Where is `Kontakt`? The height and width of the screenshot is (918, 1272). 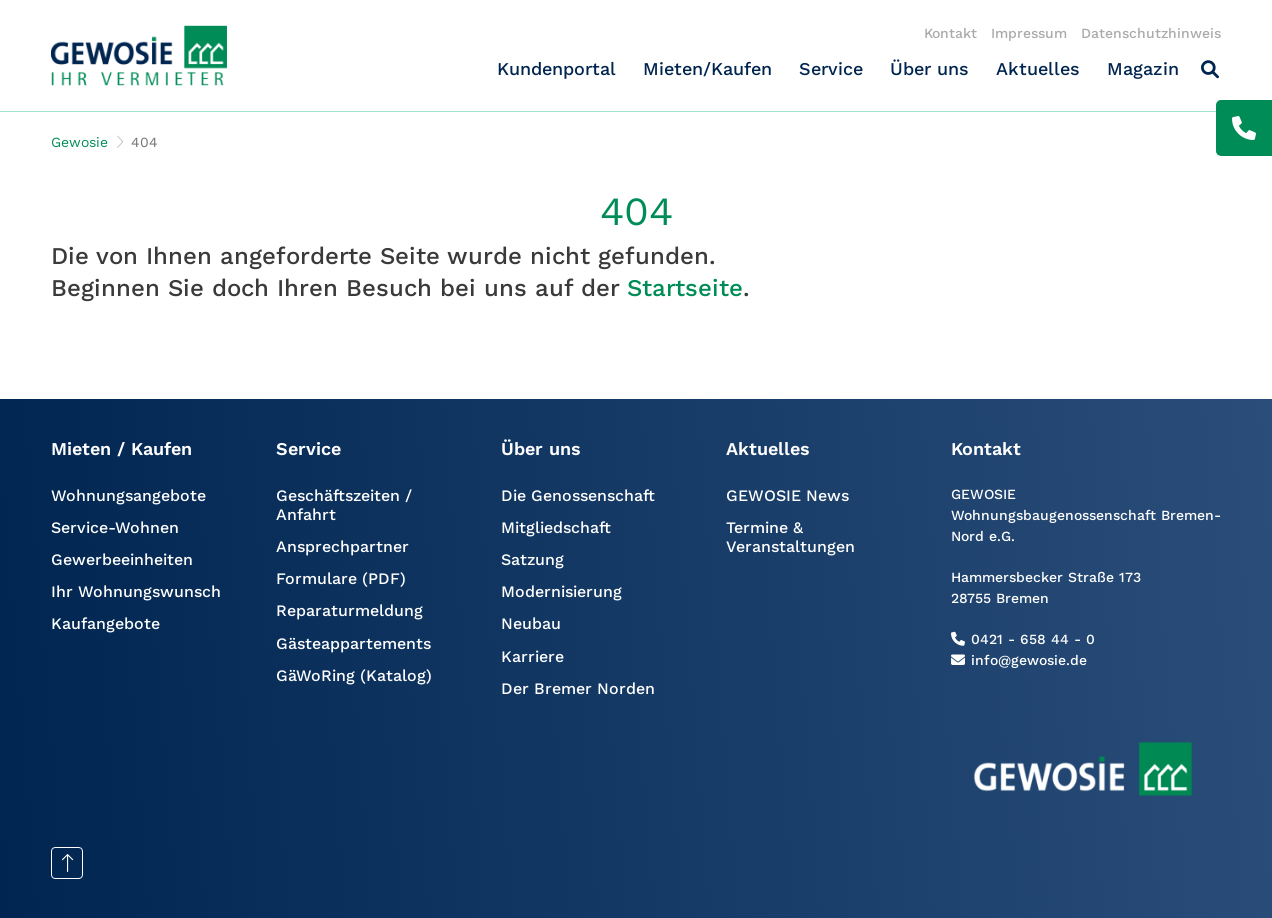 Kontakt is located at coordinates (950, 33).